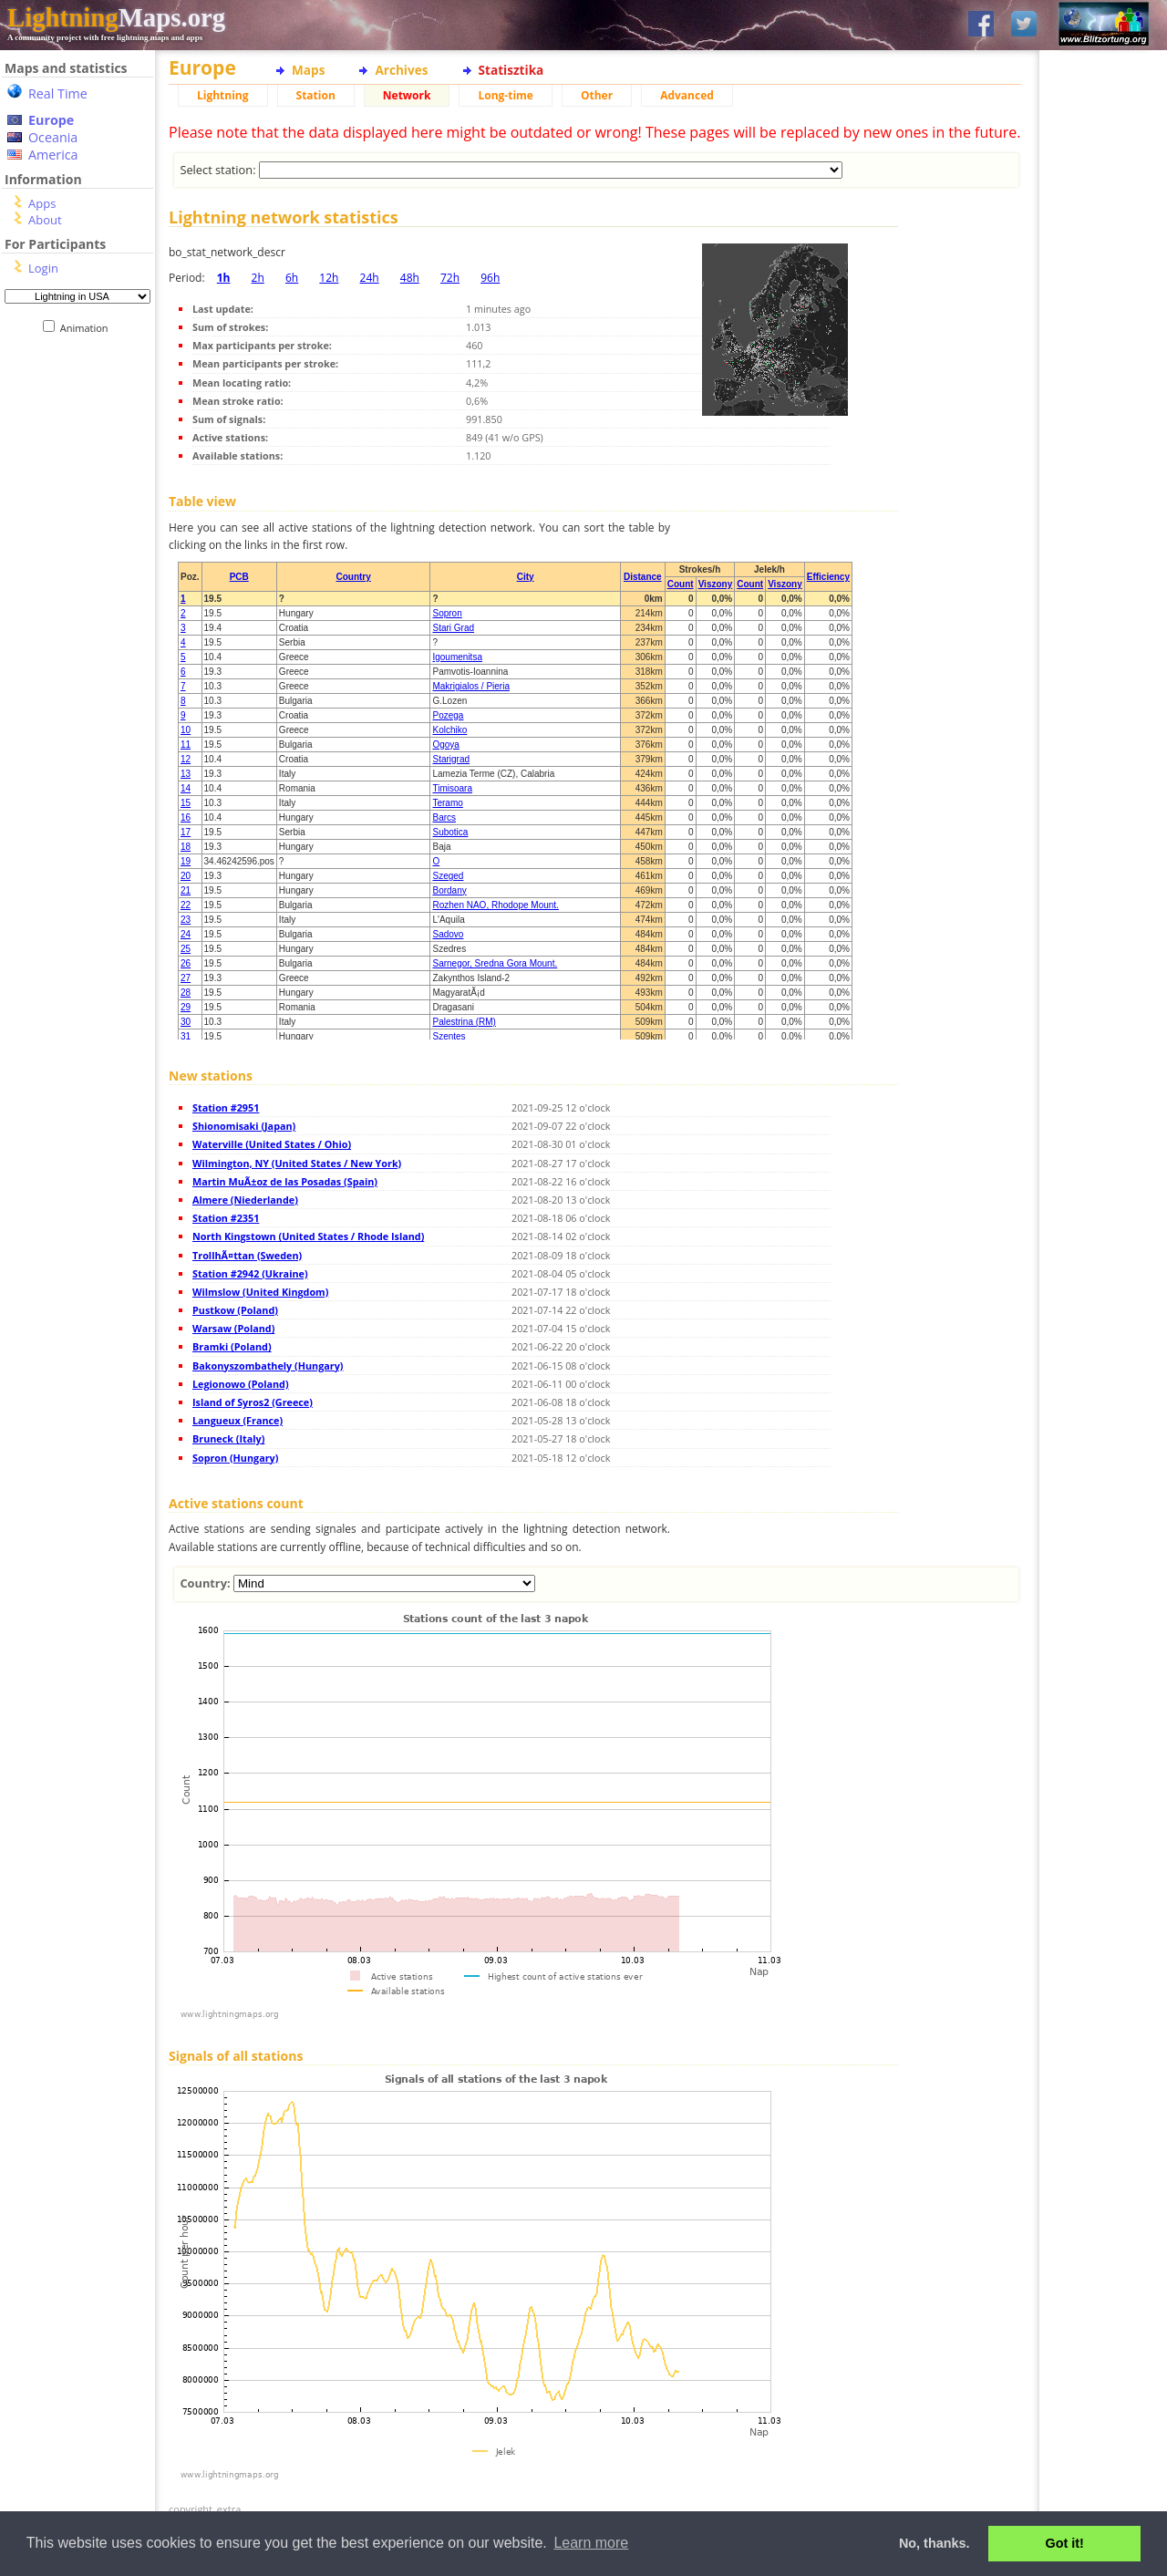 Image resolution: width=1167 pixels, height=2576 pixels. I want to click on Martin MuÃ±oz de las Posadas (Spain), so click(284, 1181).